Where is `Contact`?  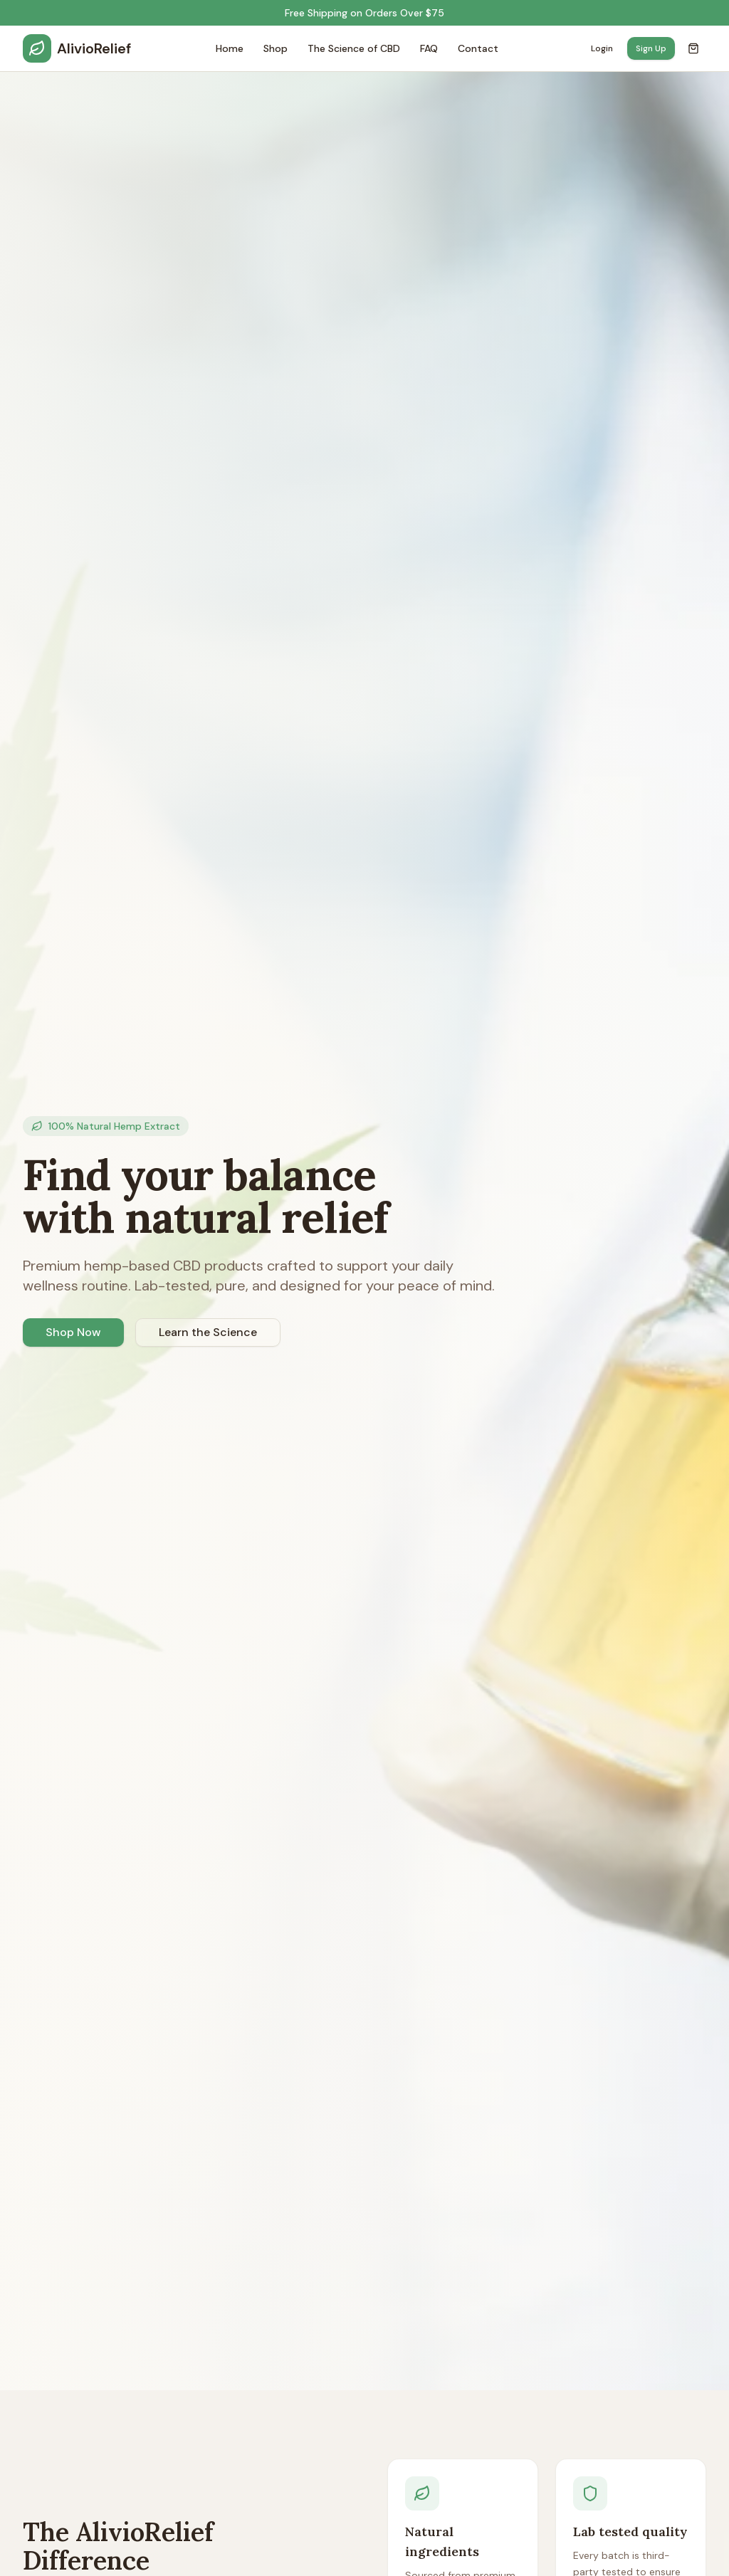
Contact is located at coordinates (478, 48).